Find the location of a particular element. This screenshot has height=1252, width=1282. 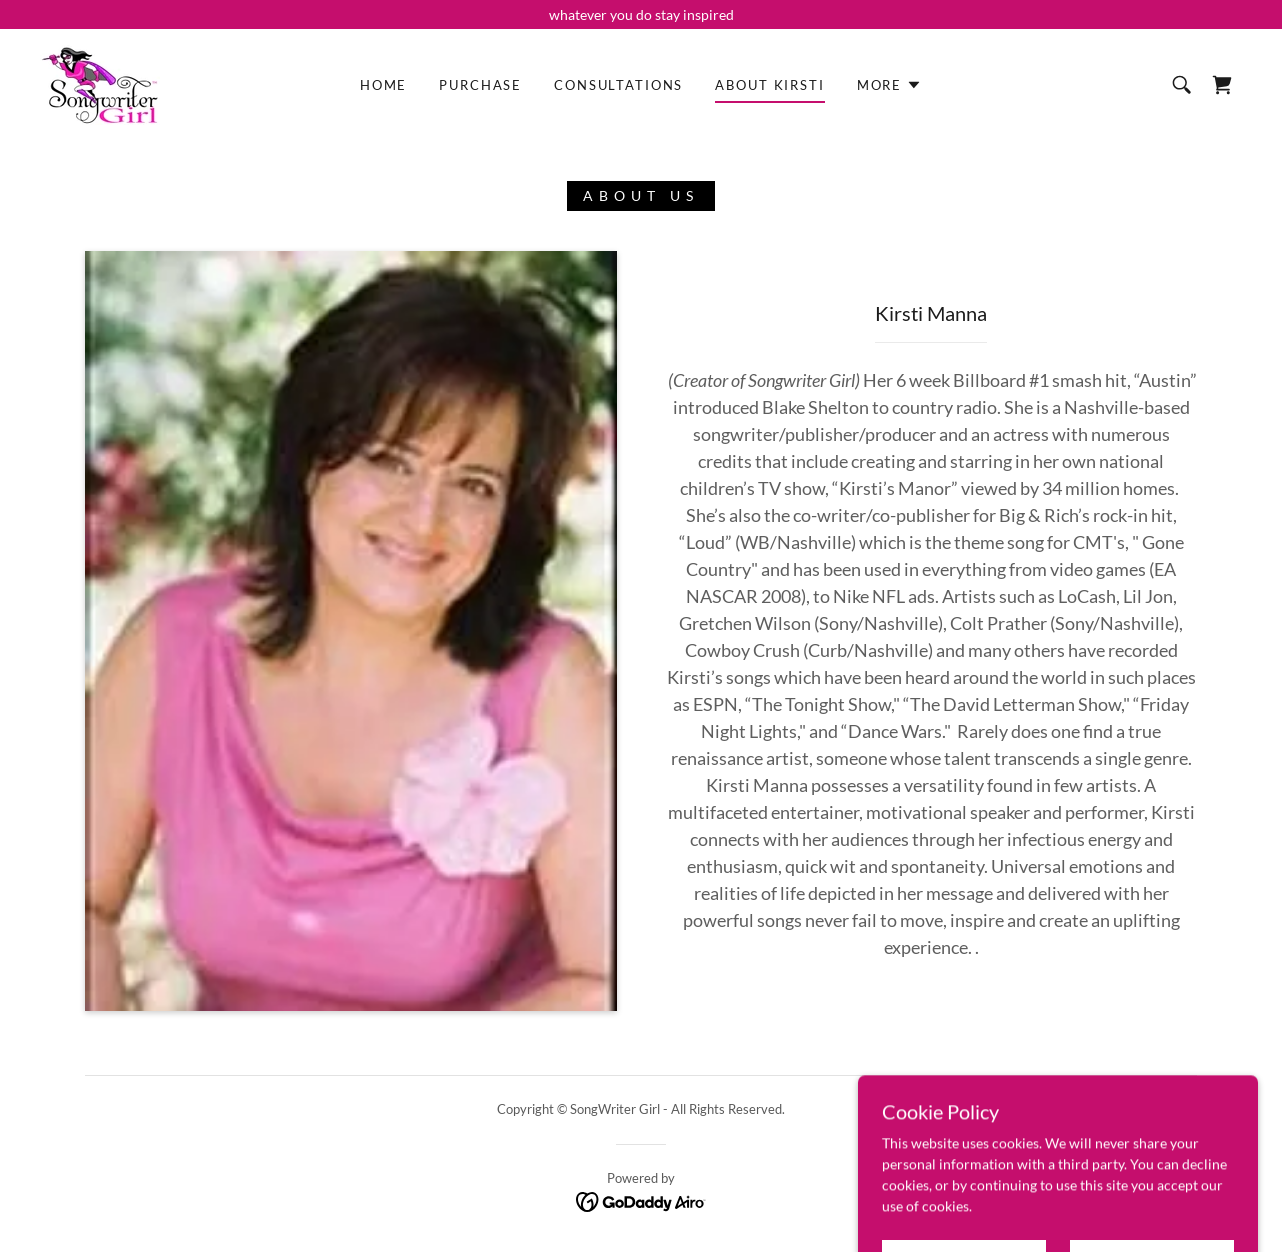

About Kirsti [link] is located at coordinates (769, 85).